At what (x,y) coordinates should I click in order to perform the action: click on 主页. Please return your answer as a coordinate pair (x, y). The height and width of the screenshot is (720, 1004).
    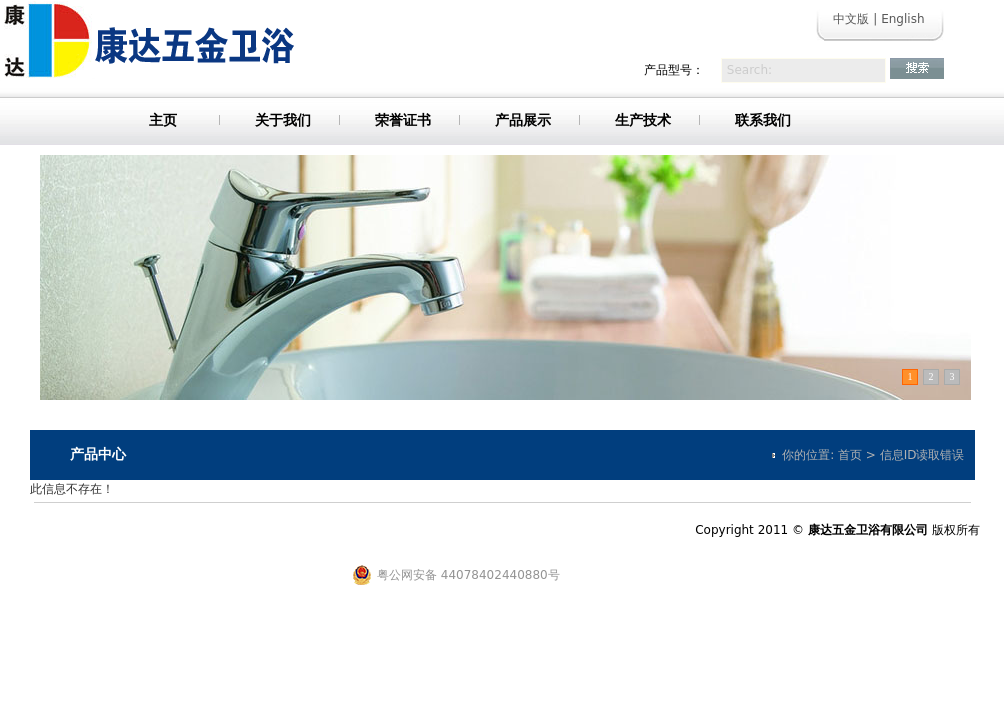
    Looking at the image, I should click on (163, 120).